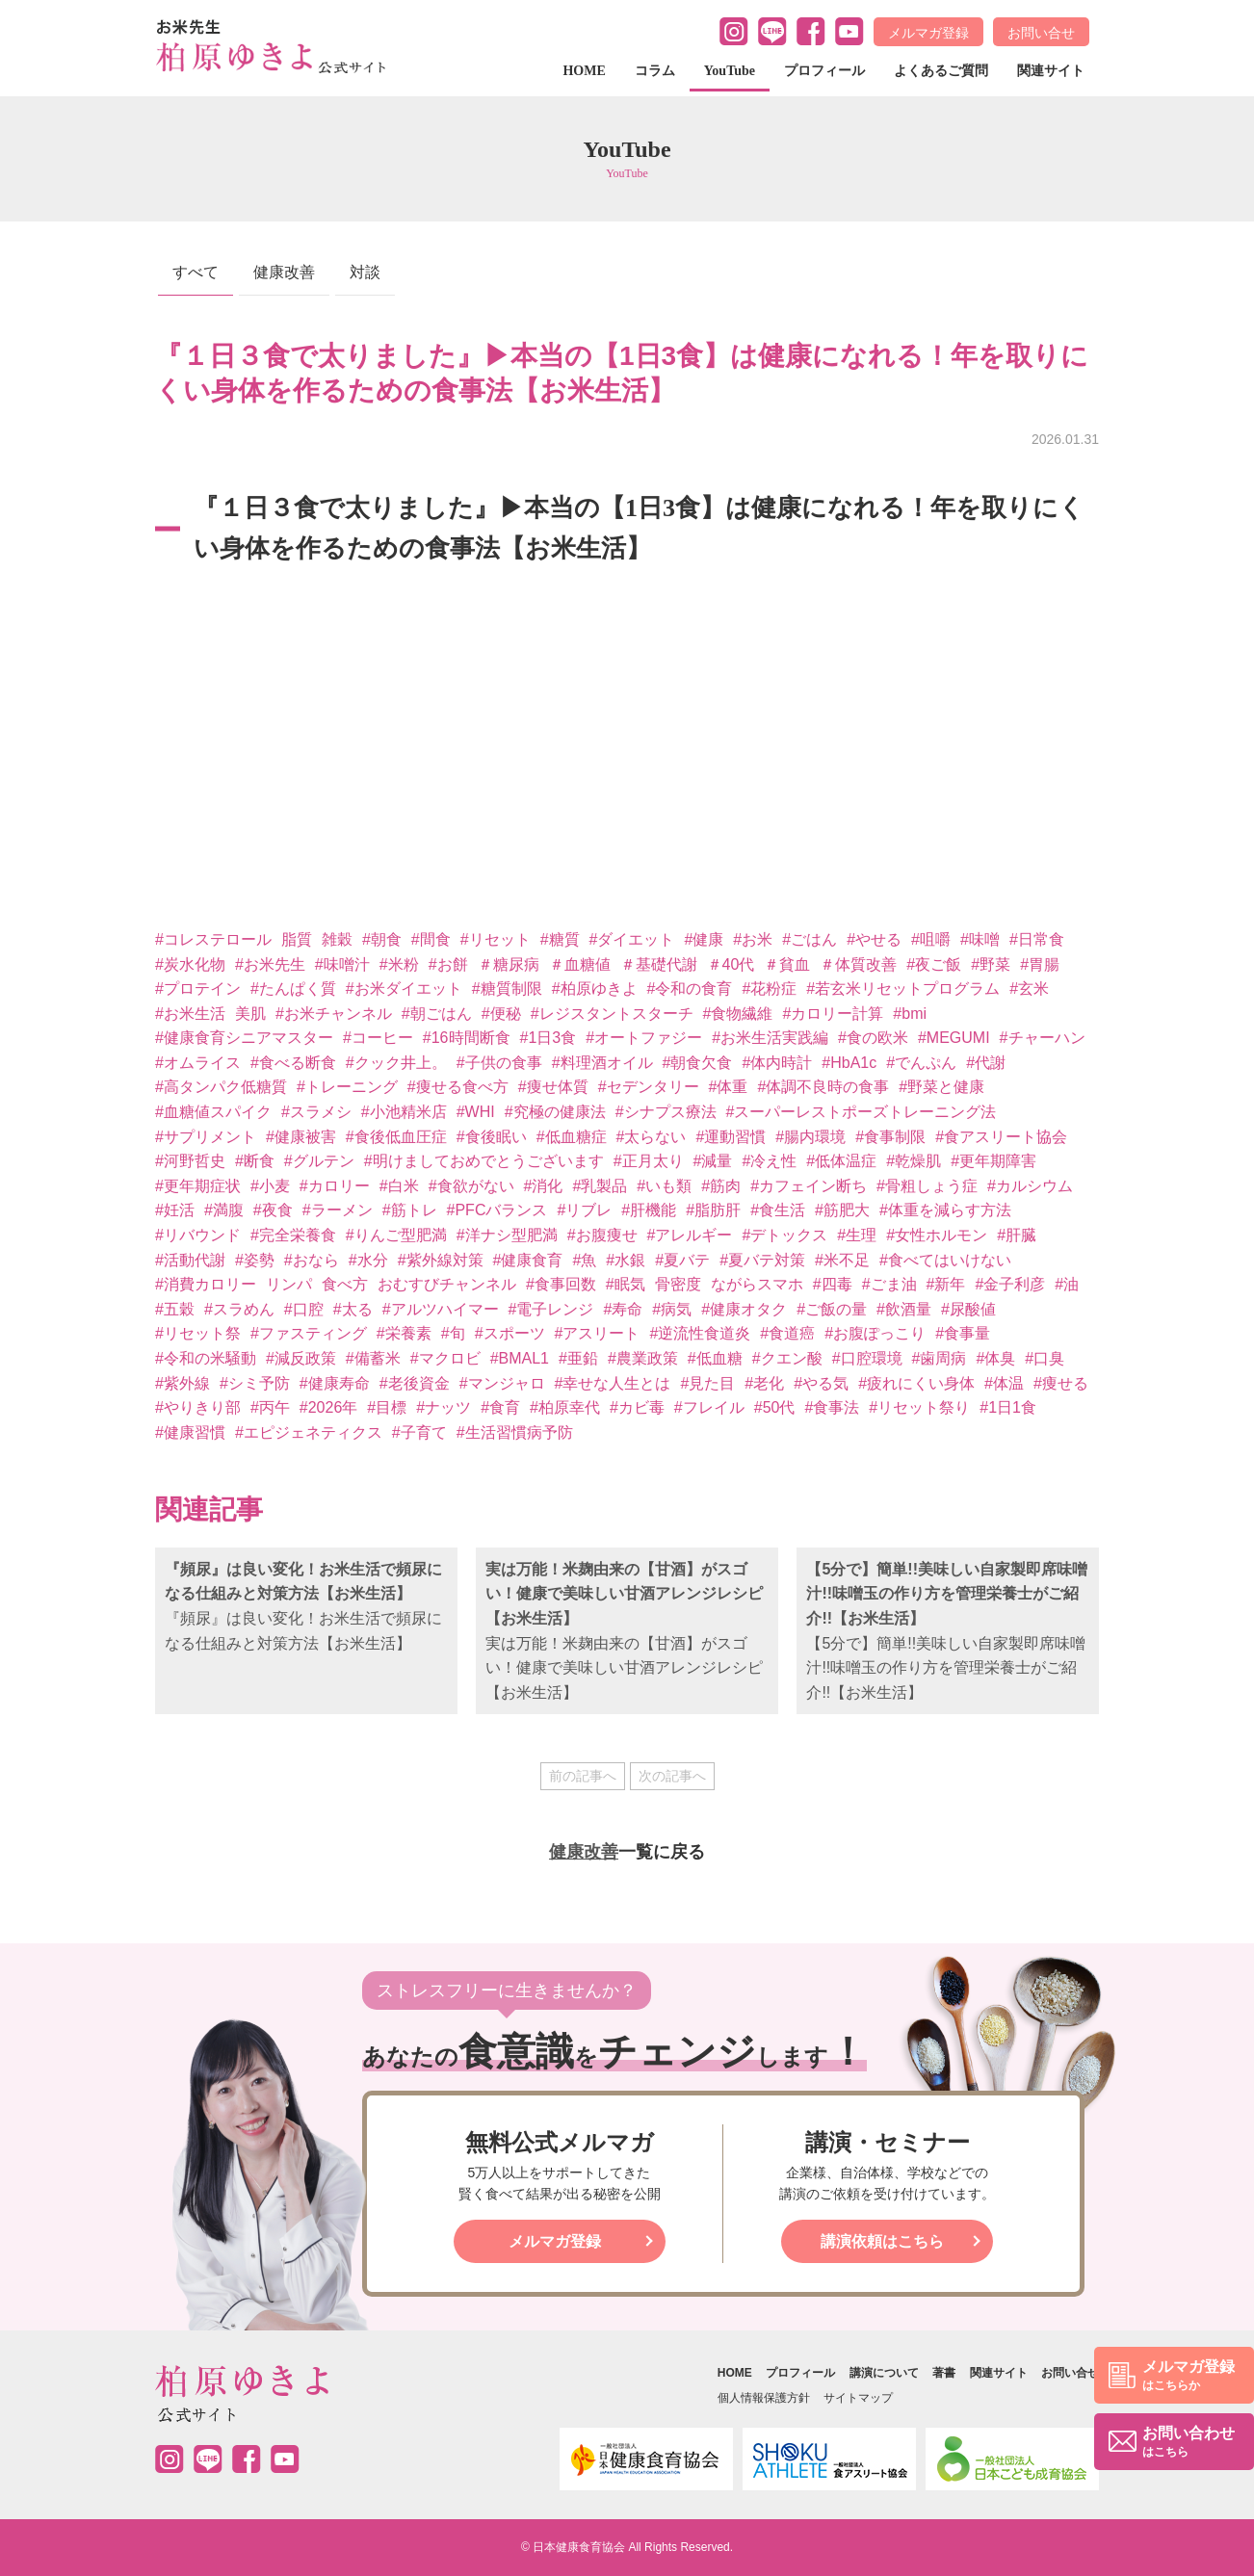  I want to click on #オムライス, so click(198, 1062).